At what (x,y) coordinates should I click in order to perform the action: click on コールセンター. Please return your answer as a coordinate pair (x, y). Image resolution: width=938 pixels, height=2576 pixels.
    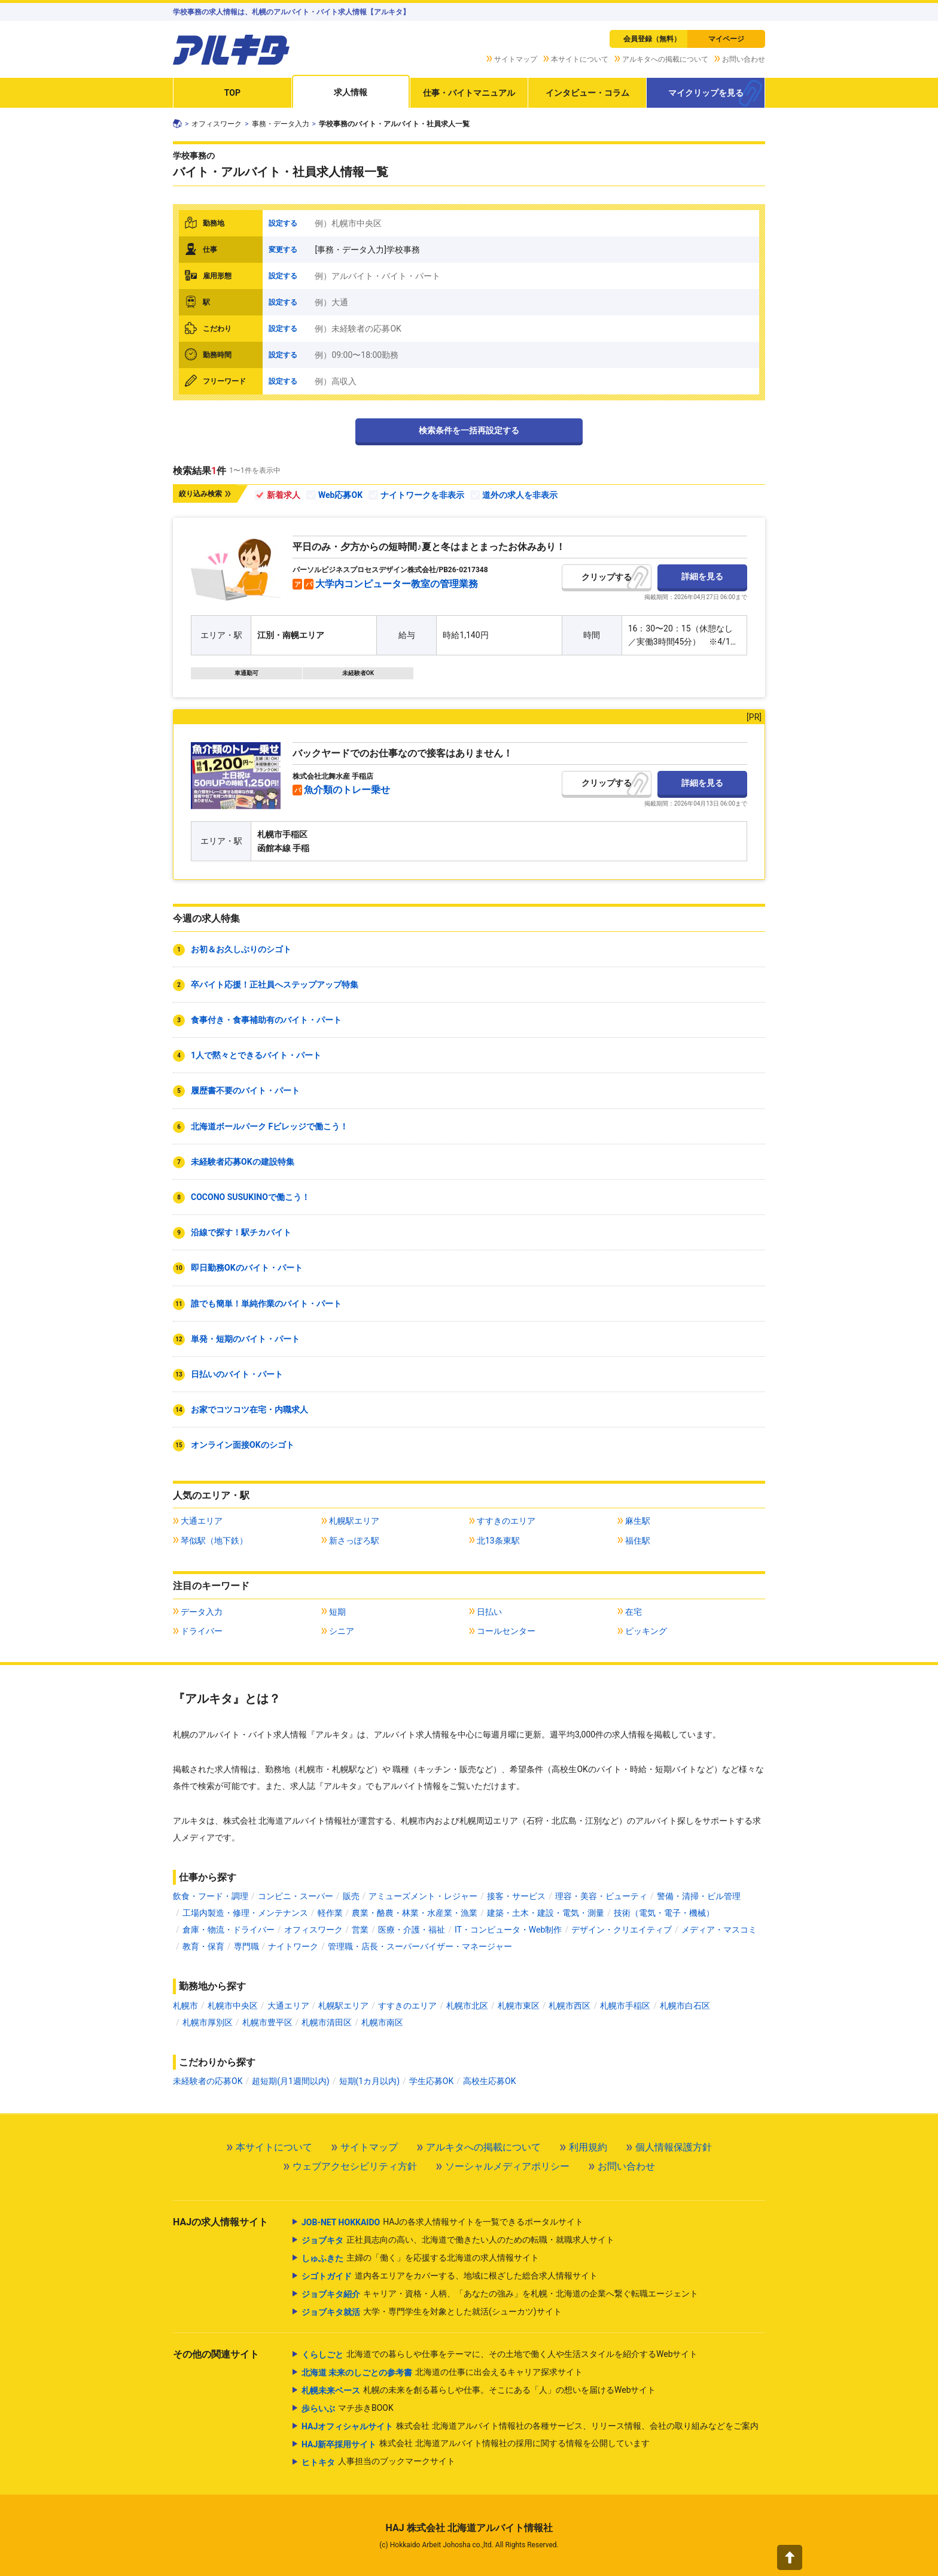
    Looking at the image, I should click on (506, 1631).